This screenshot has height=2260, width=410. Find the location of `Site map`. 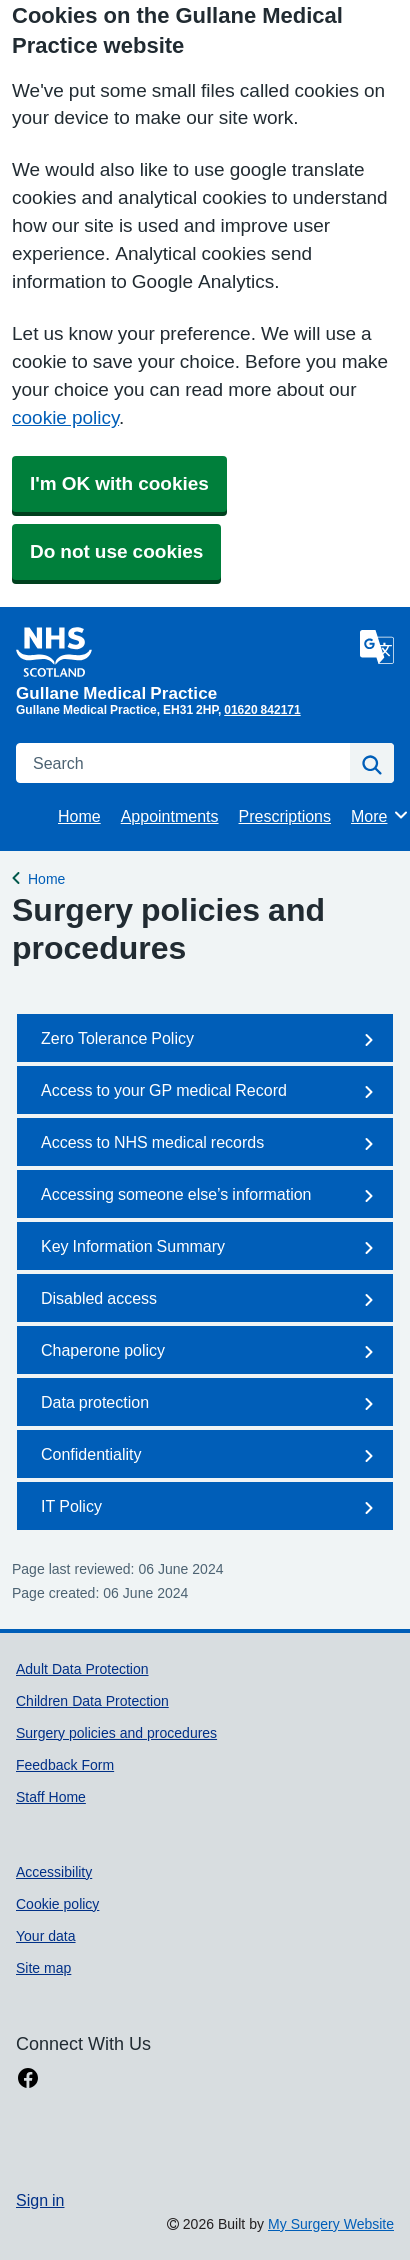

Site map is located at coordinates (43, 1968).